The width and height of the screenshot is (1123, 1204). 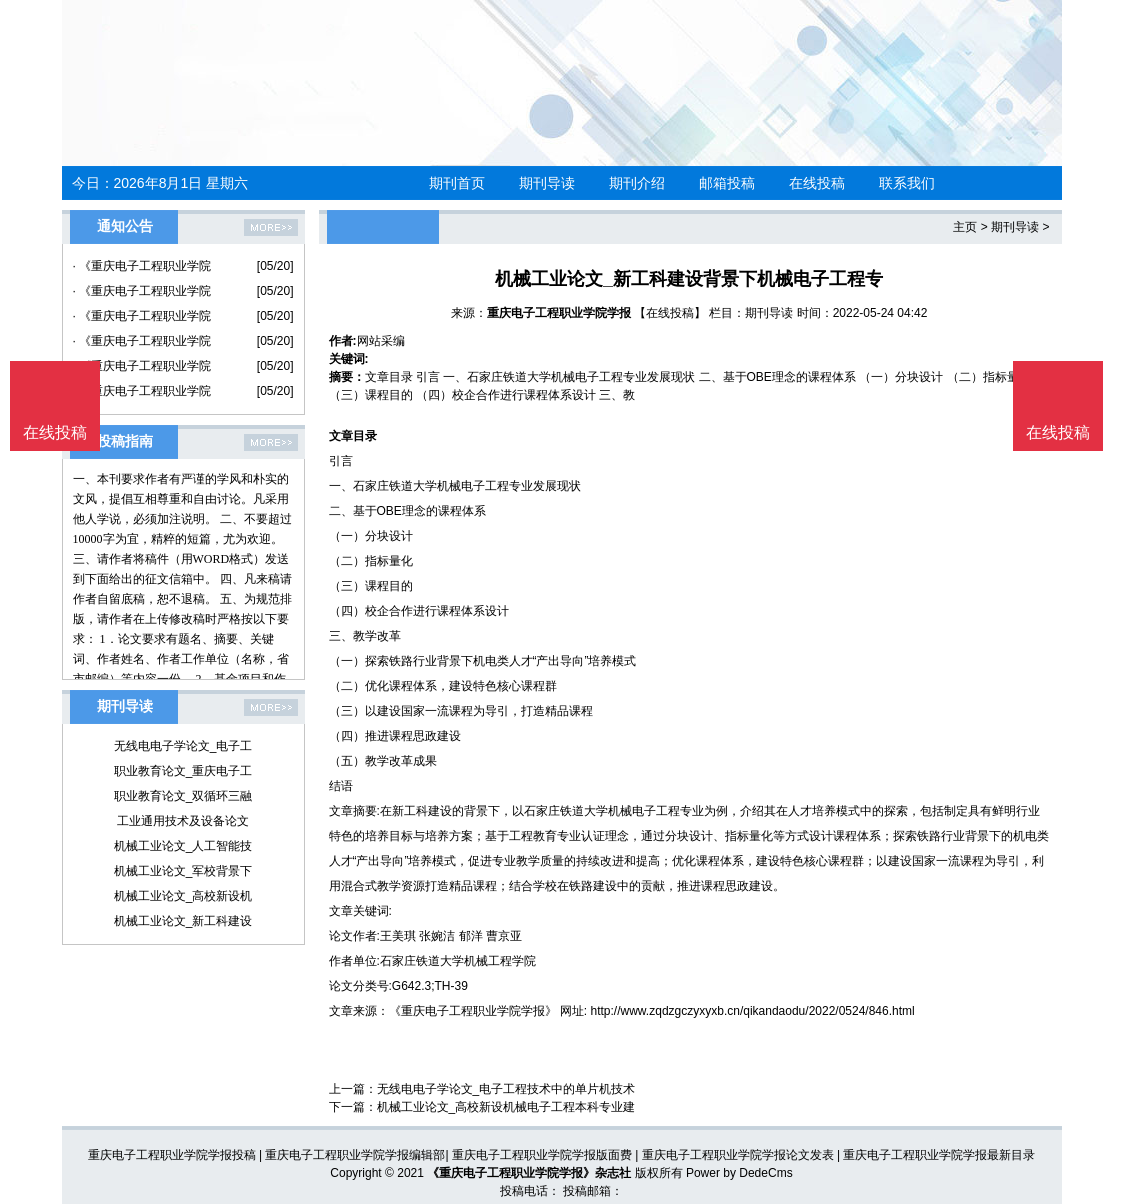 I want to click on 《重庆电子工程职业学院学报》杂志社, so click(x=529, y=1173).